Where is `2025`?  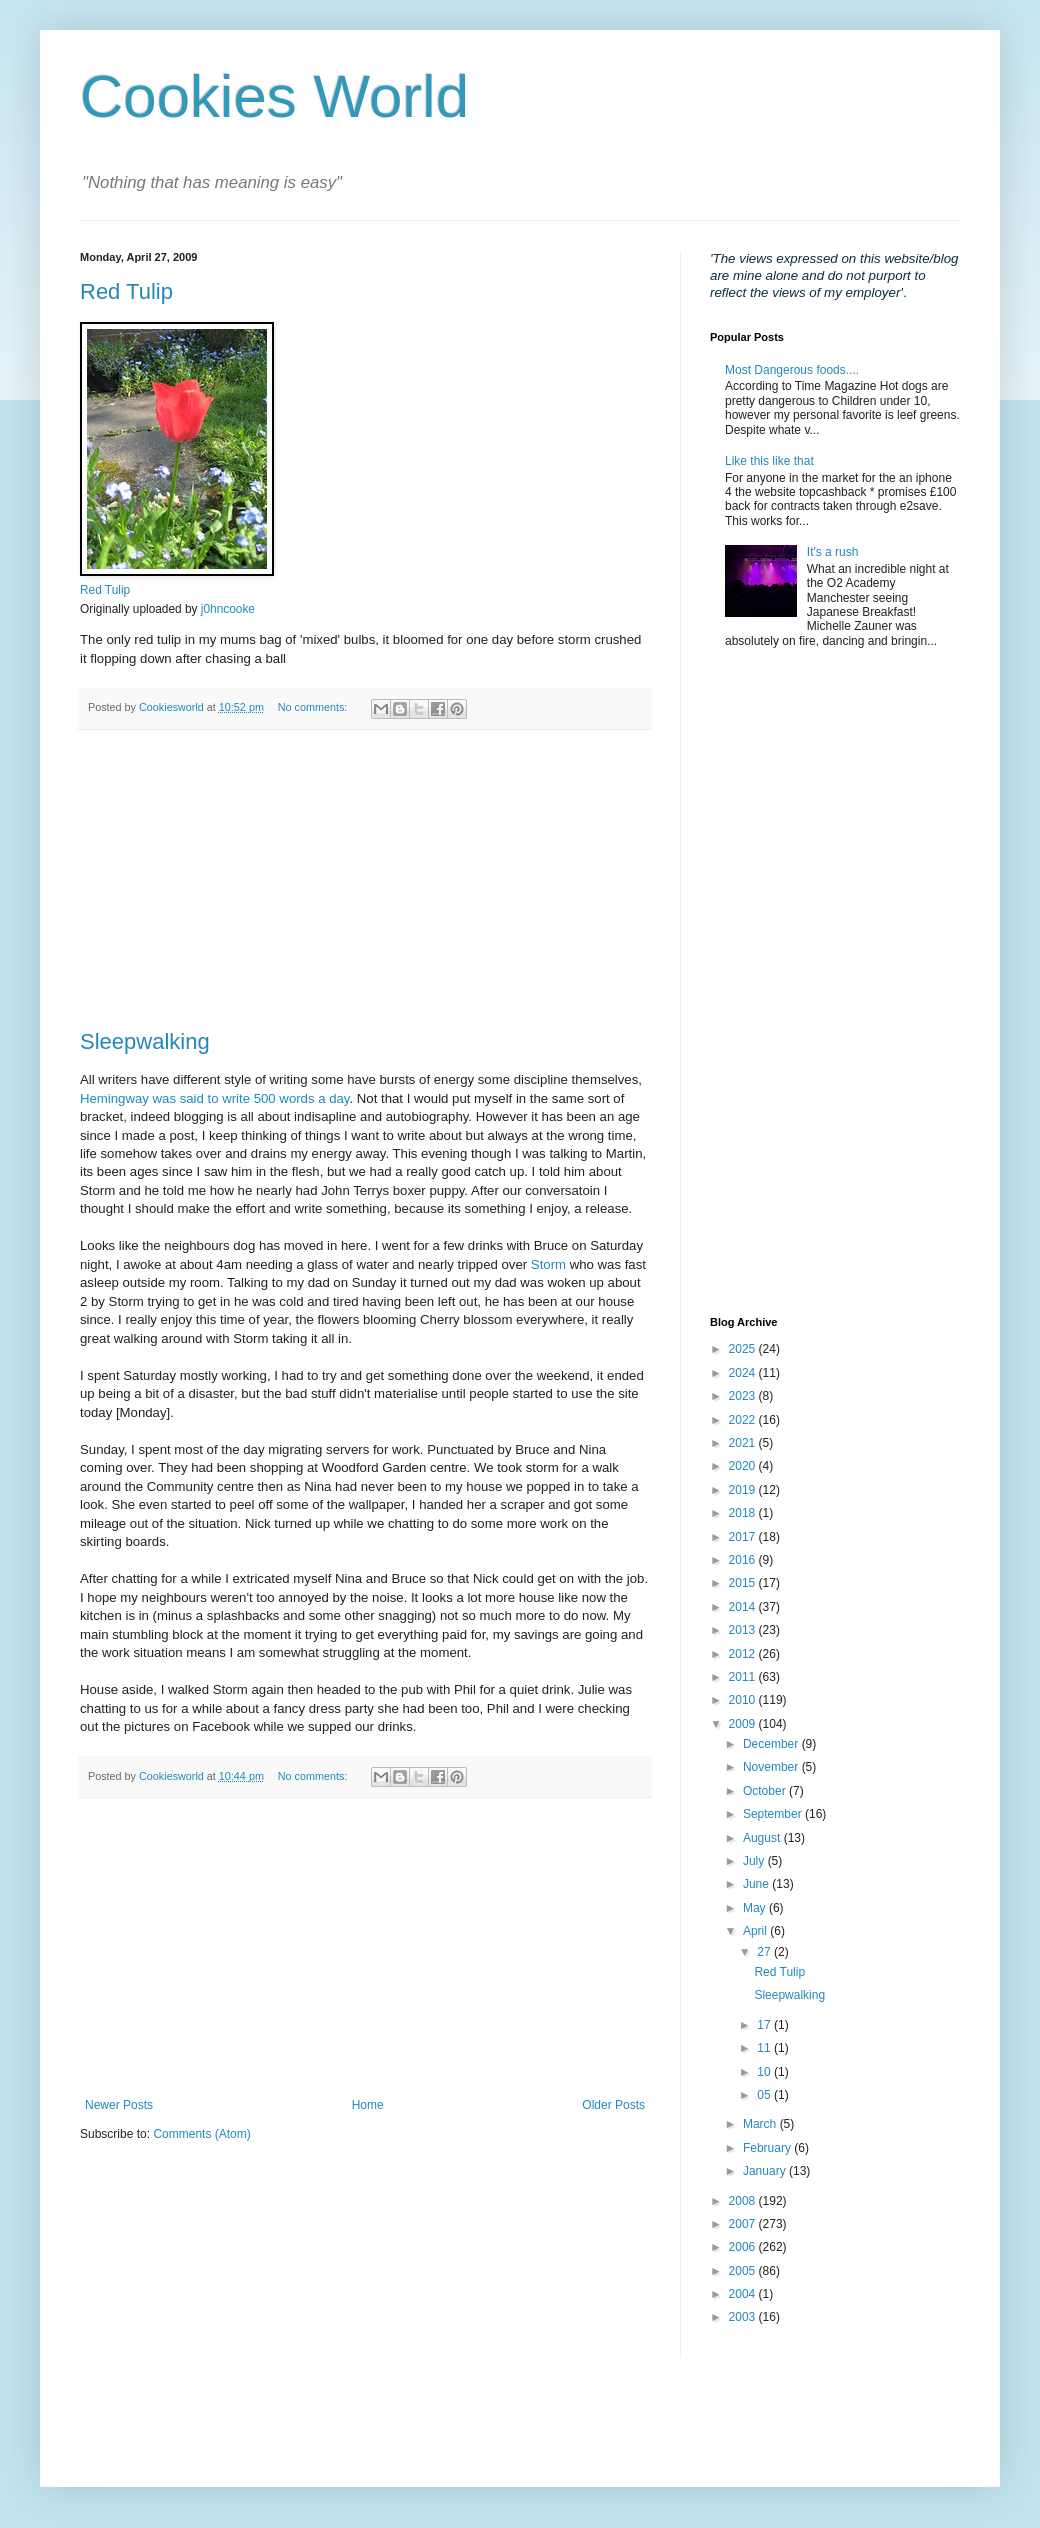
2025 is located at coordinates (744, 1349).